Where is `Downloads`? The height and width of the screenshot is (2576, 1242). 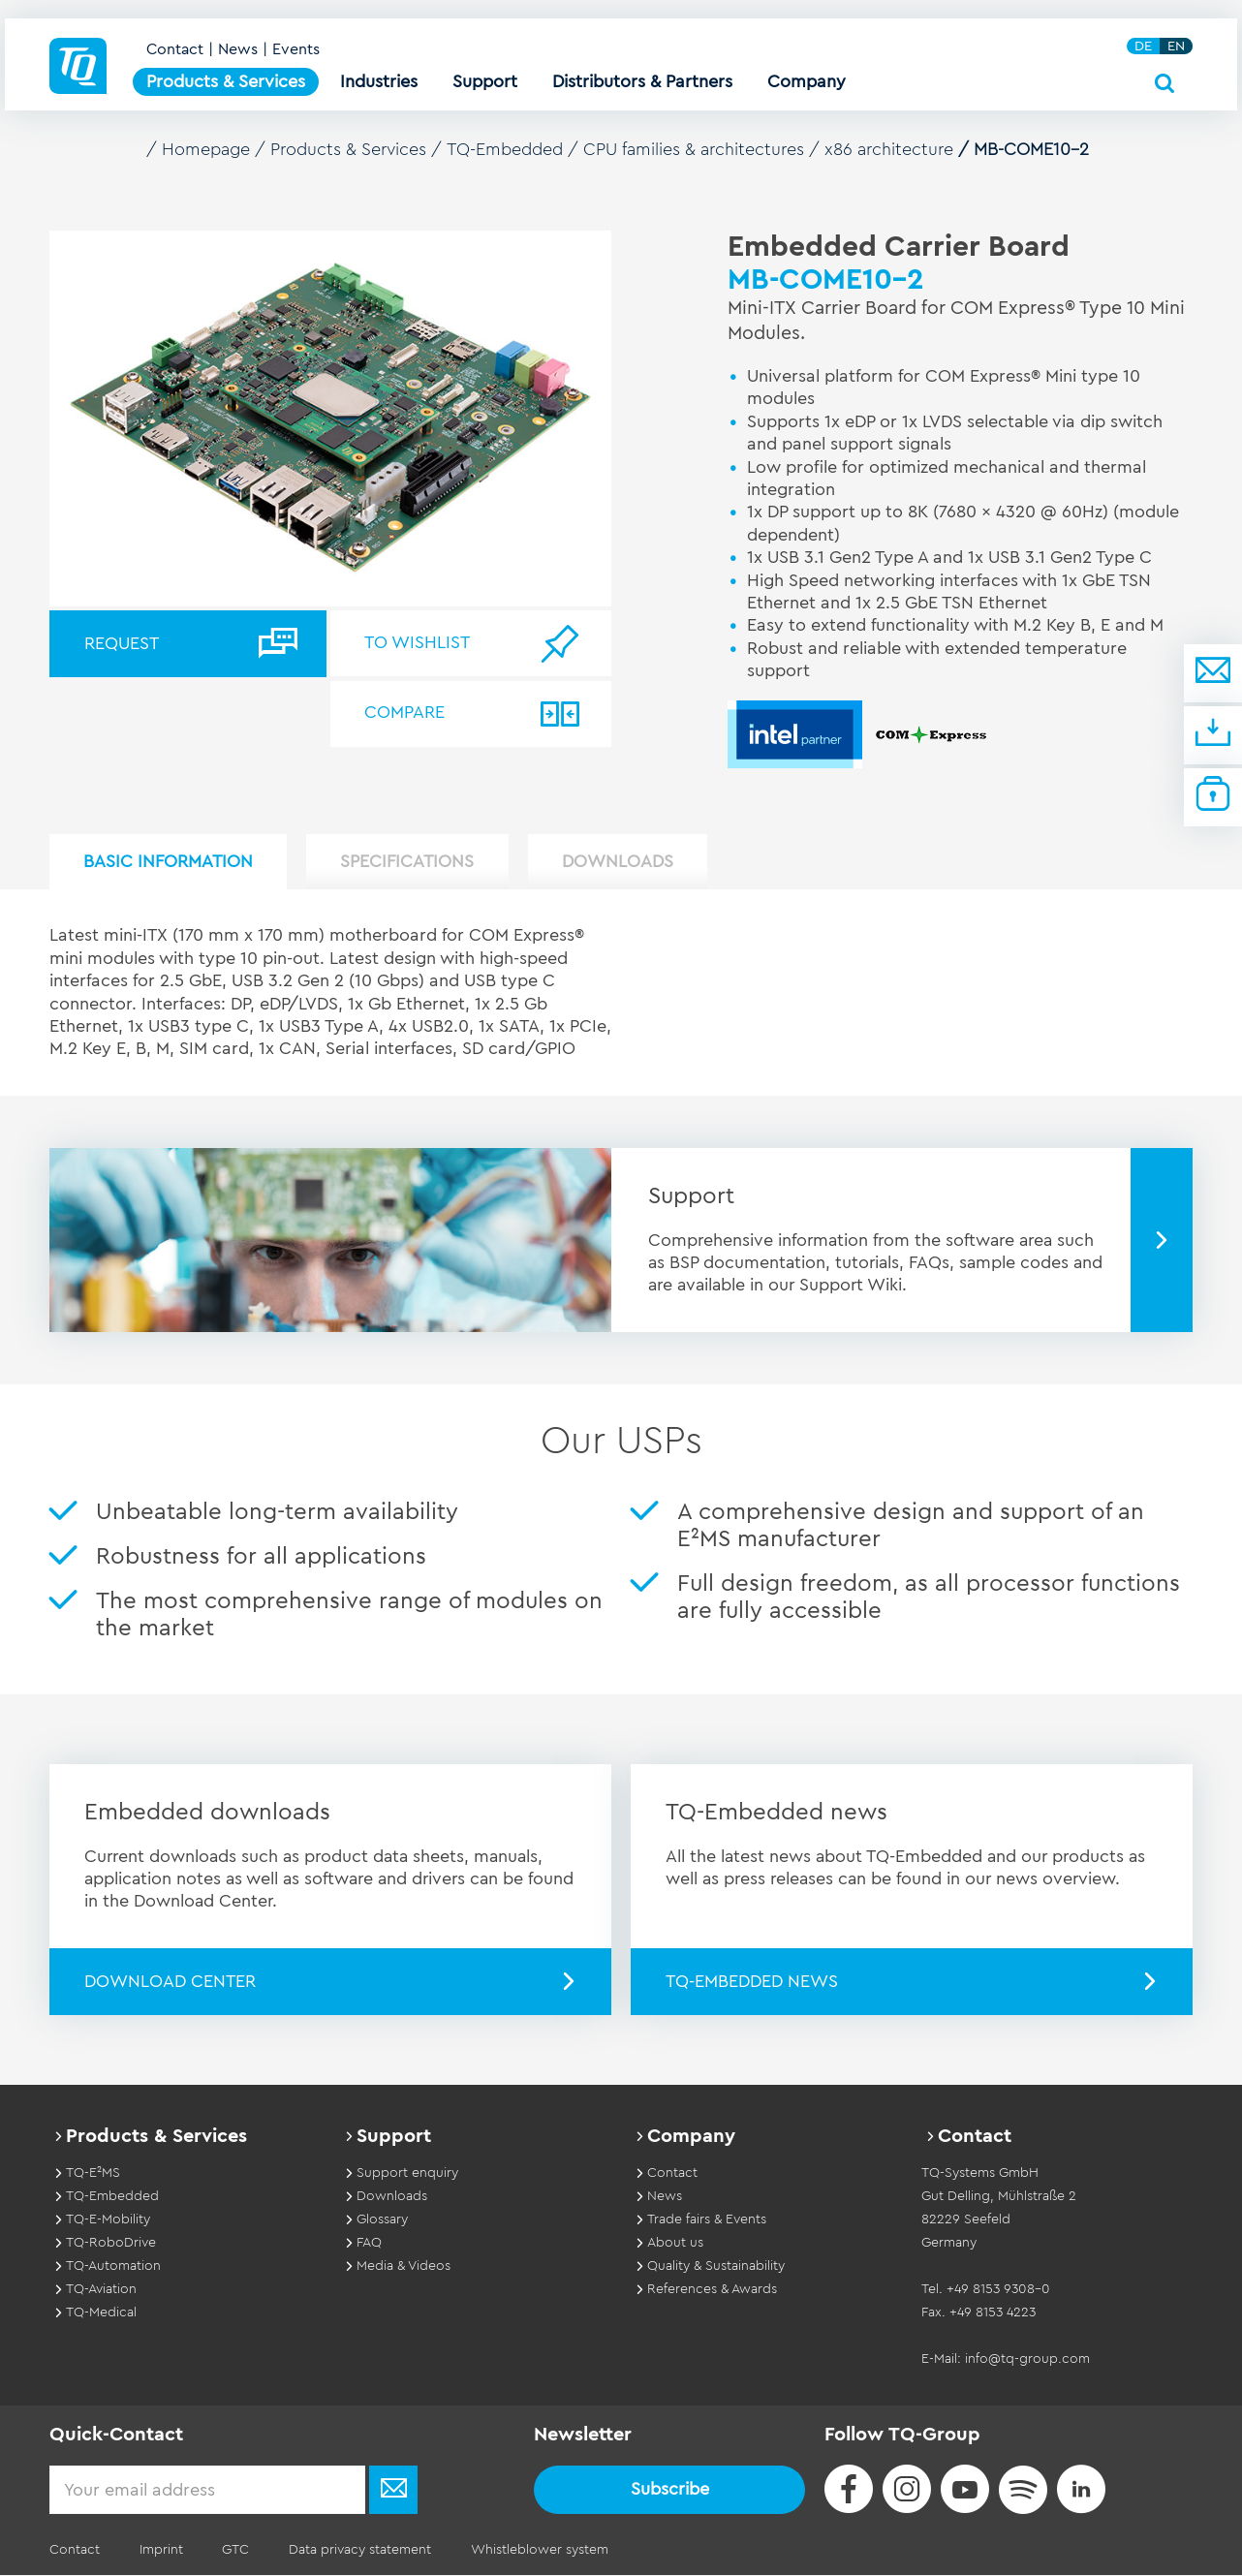
Downloads is located at coordinates (621, 862).